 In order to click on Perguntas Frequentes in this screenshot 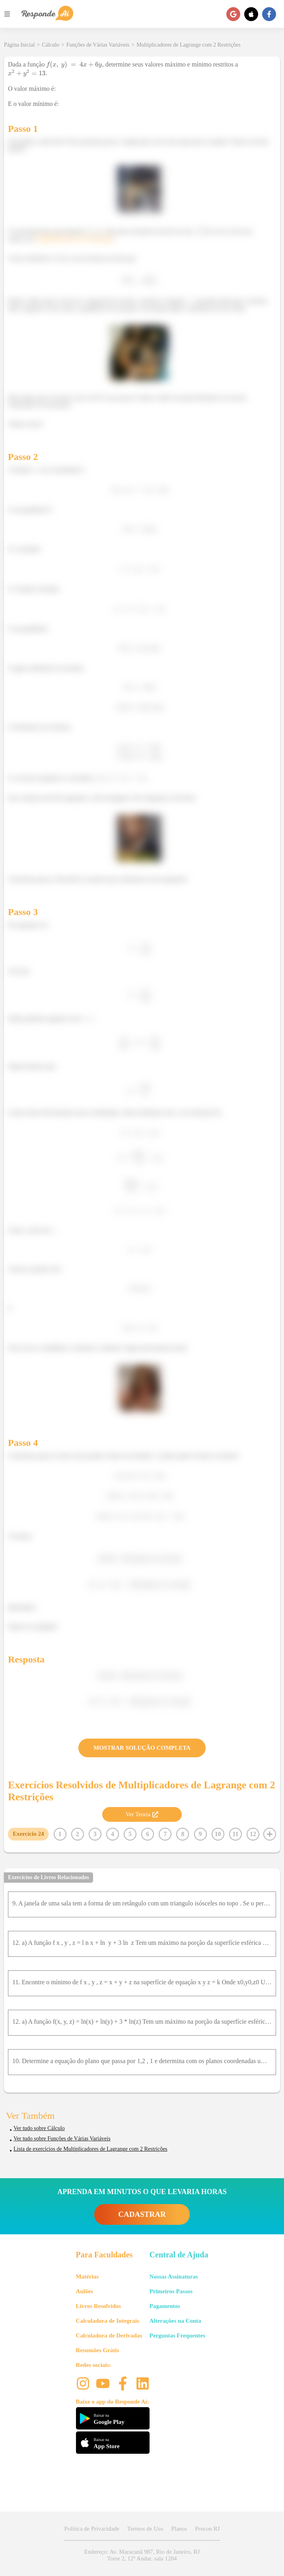, I will do `click(177, 2335)`.